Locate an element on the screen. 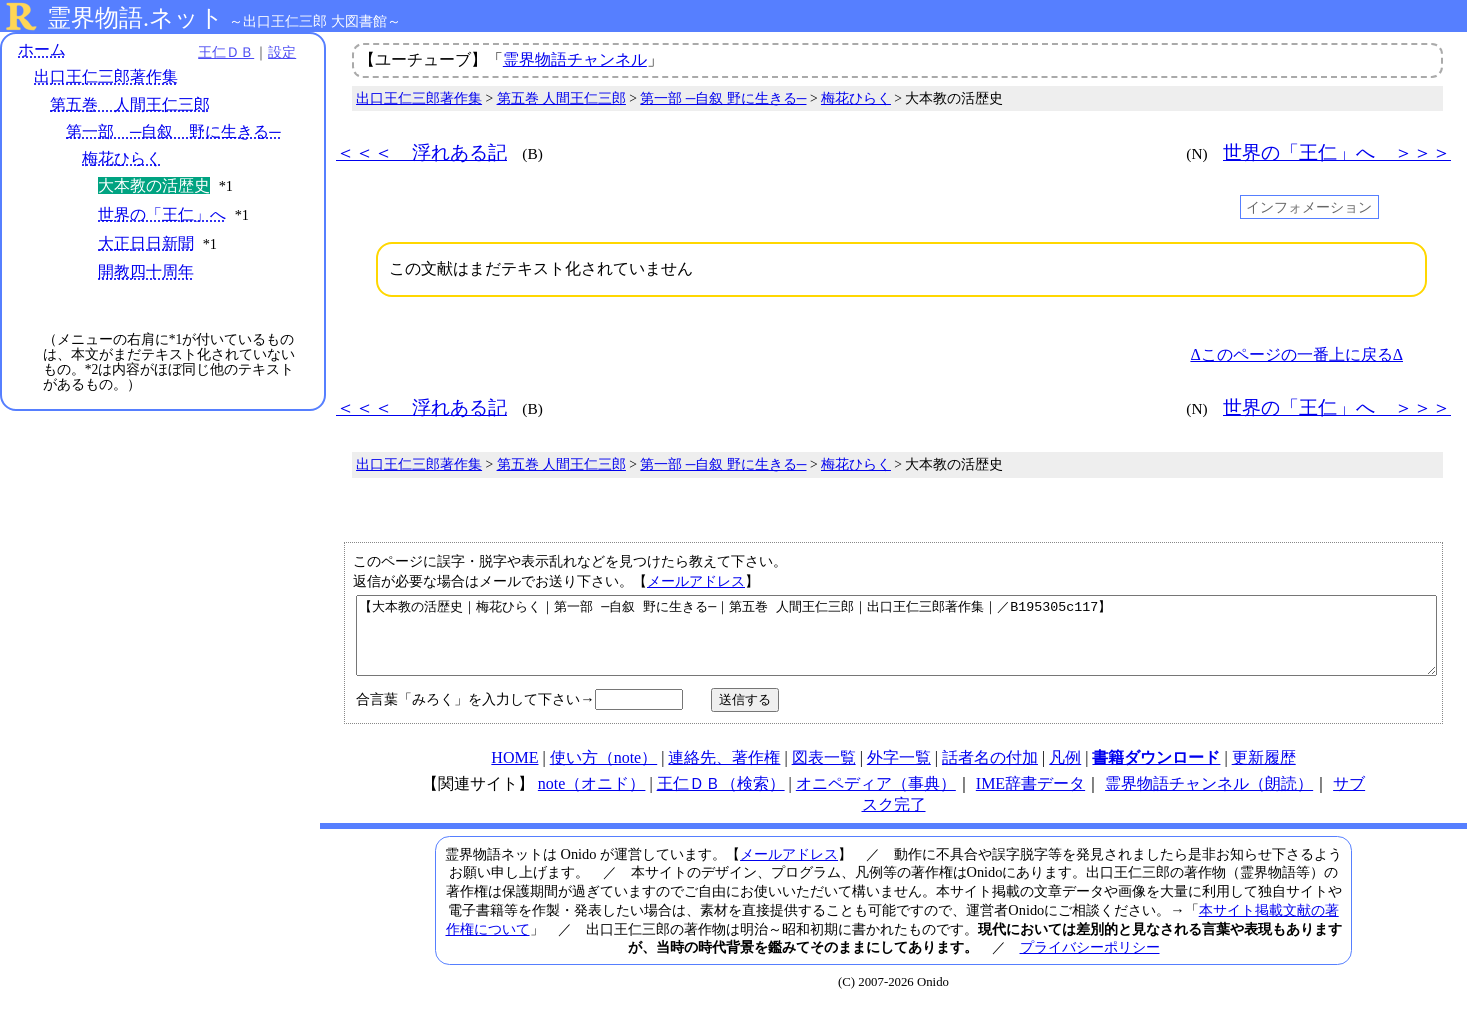 The height and width of the screenshot is (1021, 1467). 王仁ＤＢ is located at coordinates (220, 52).